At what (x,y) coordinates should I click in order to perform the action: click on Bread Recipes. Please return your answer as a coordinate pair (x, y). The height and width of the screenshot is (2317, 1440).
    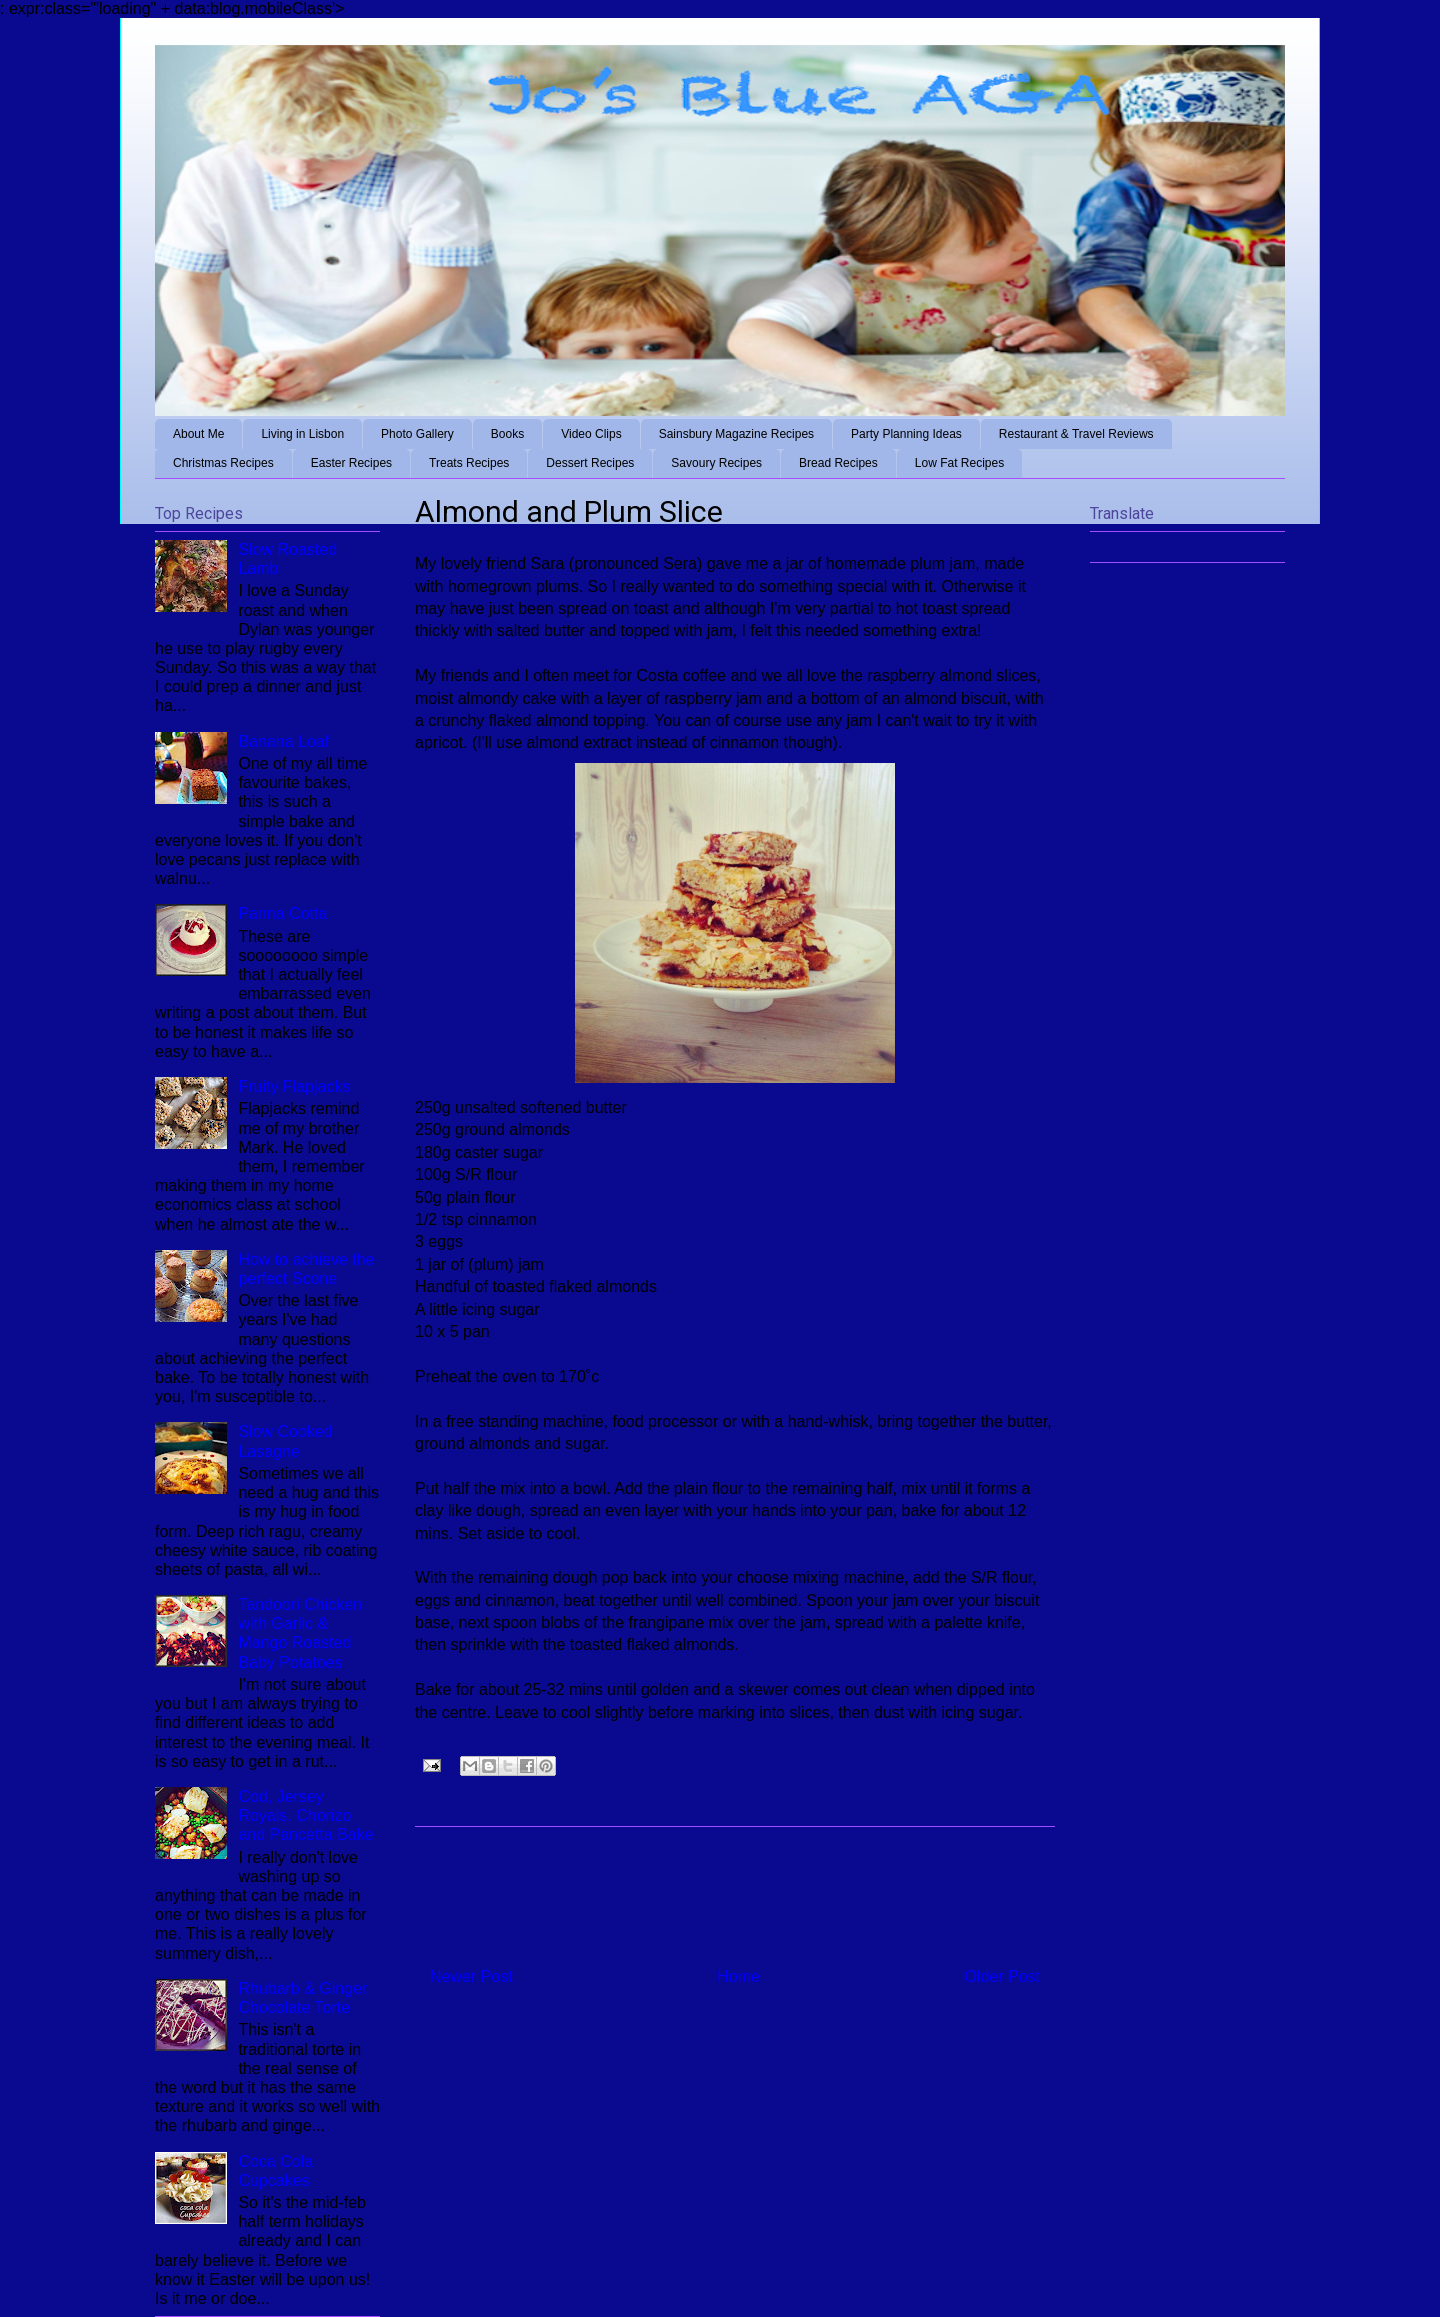
    Looking at the image, I should click on (838, 463).